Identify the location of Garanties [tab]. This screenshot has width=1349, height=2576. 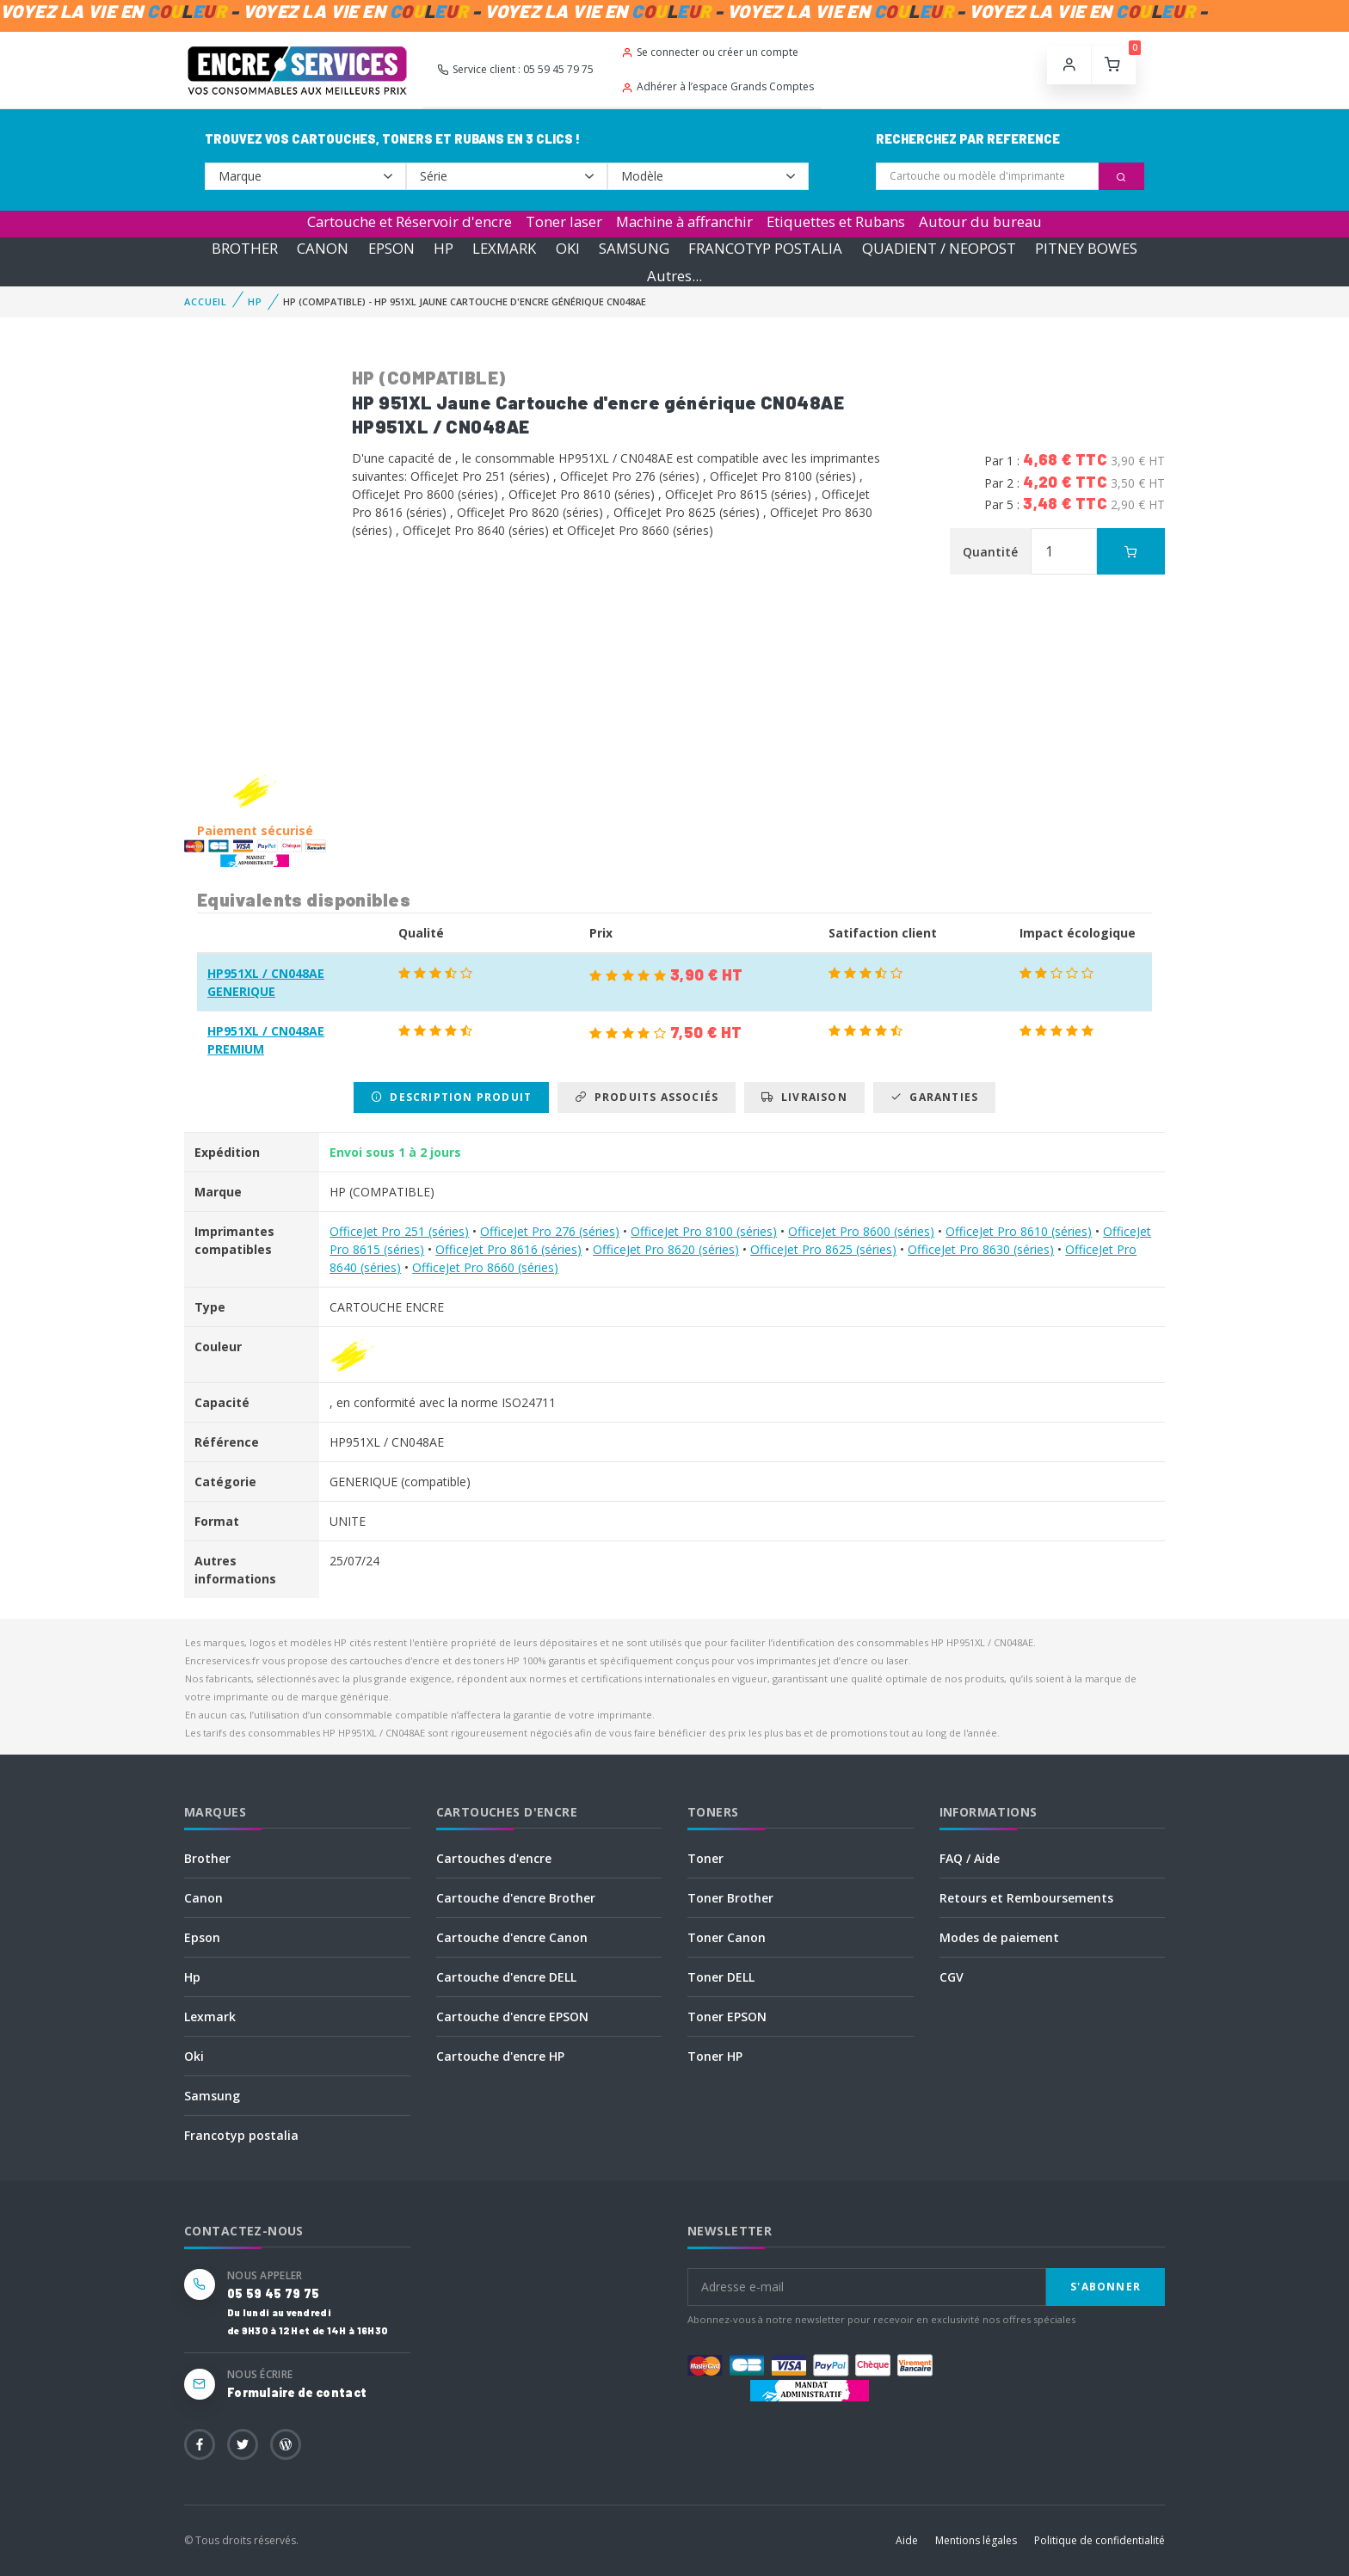
(934, 1097).